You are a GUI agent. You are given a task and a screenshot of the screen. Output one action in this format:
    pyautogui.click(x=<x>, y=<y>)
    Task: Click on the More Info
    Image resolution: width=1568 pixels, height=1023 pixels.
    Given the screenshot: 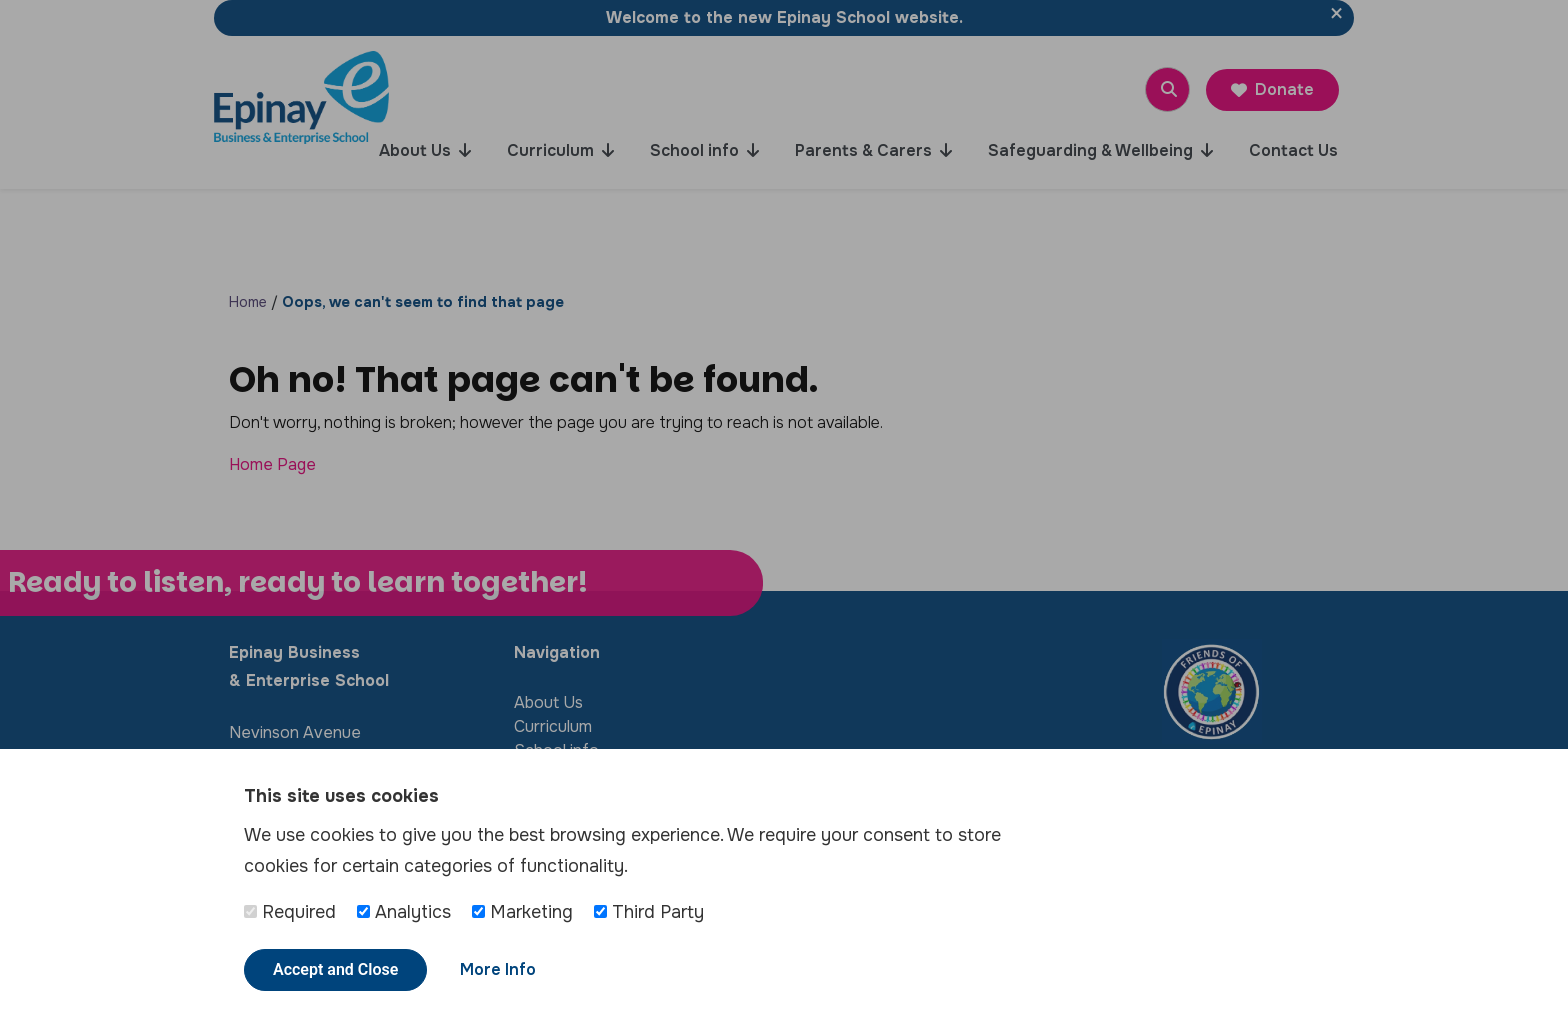 What is the action you would take?
    pyautogui.click(x=498, y=969)
    